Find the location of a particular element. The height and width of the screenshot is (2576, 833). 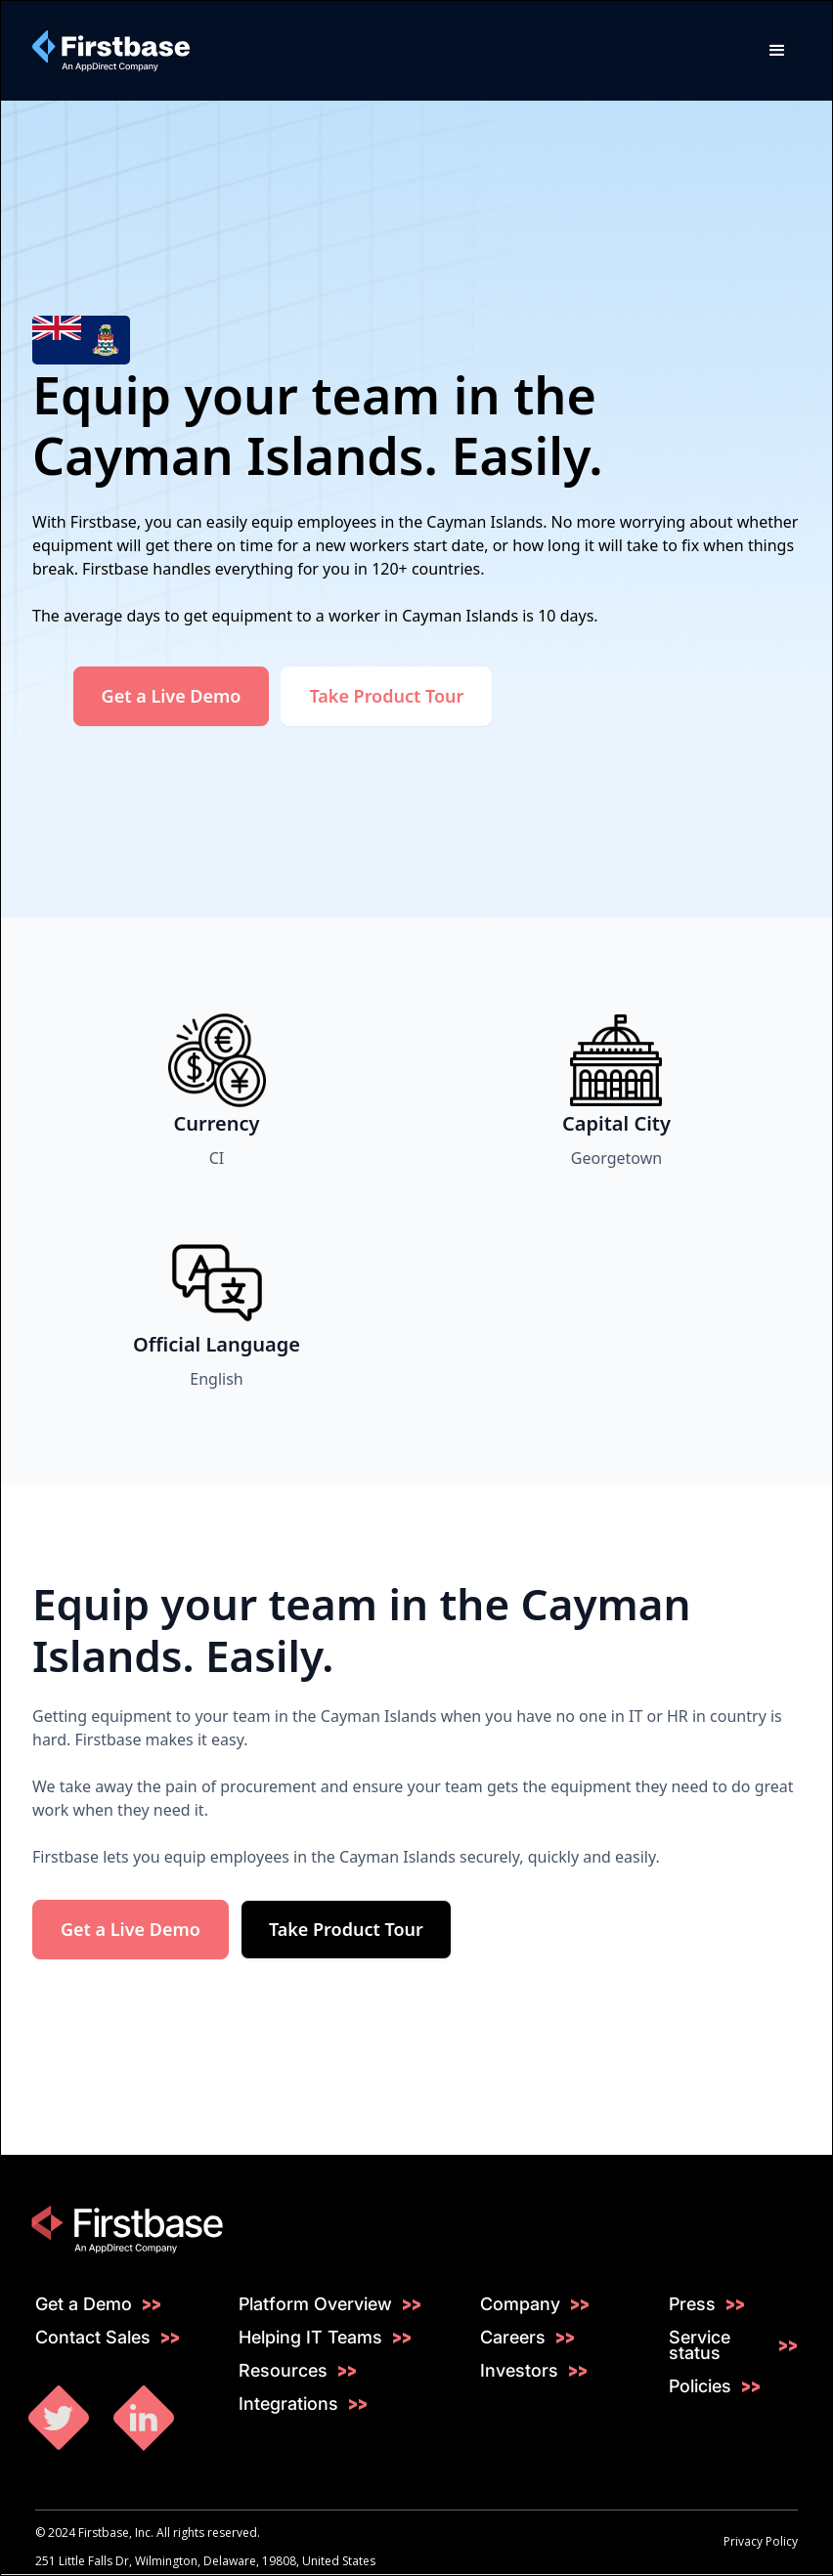

Resources is located at coordinates (283, 2371).